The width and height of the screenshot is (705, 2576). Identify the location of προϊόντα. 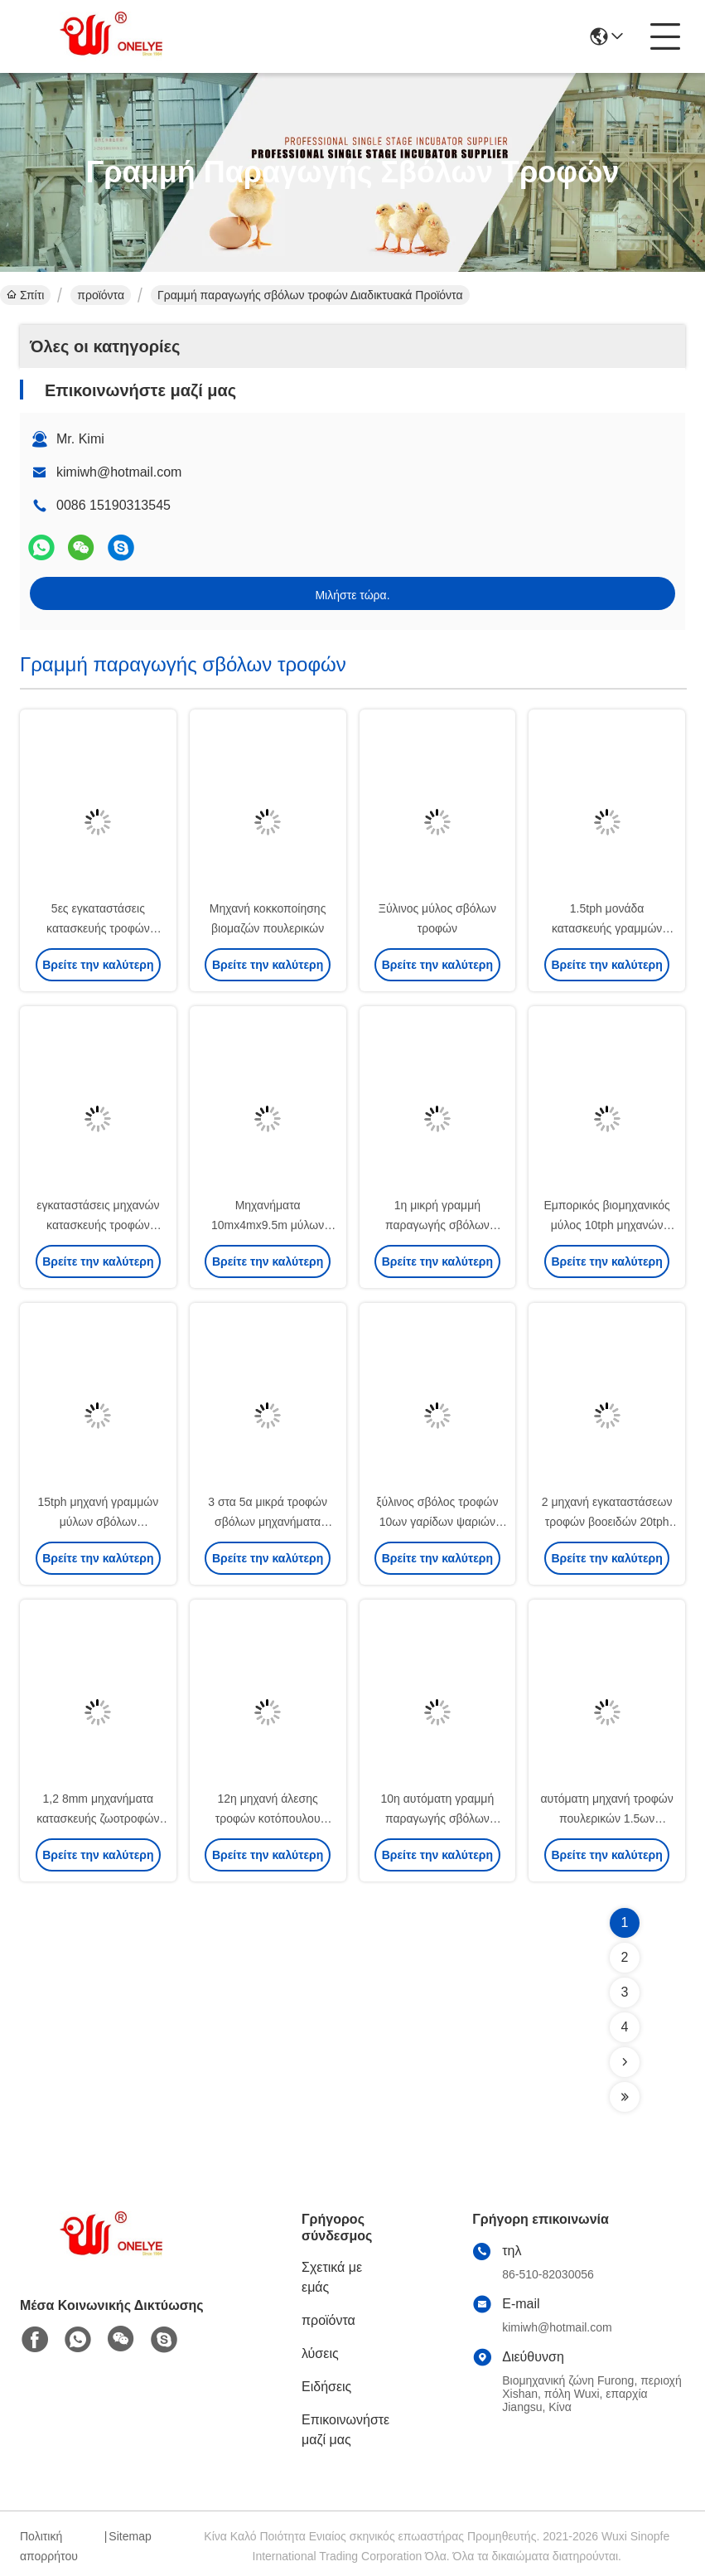
(100, 295).